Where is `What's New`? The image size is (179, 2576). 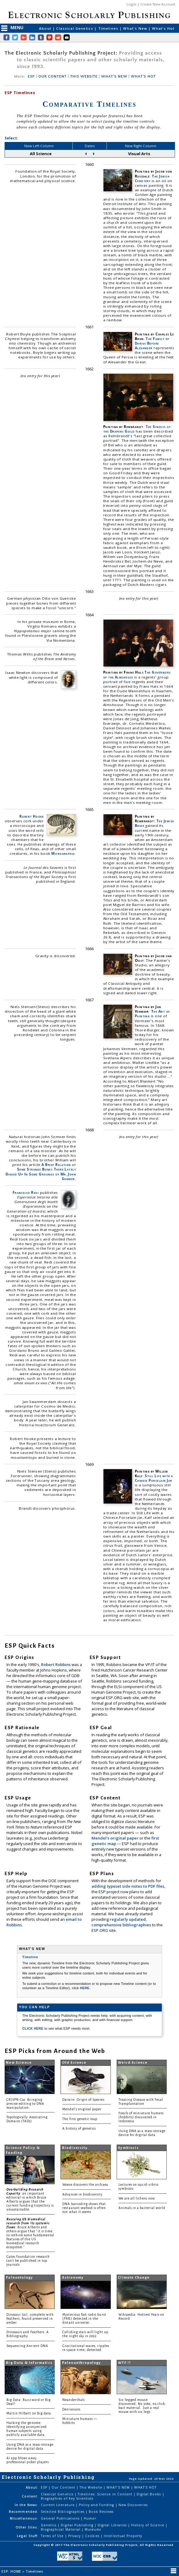
What's New is located at coordinates (135, 28).